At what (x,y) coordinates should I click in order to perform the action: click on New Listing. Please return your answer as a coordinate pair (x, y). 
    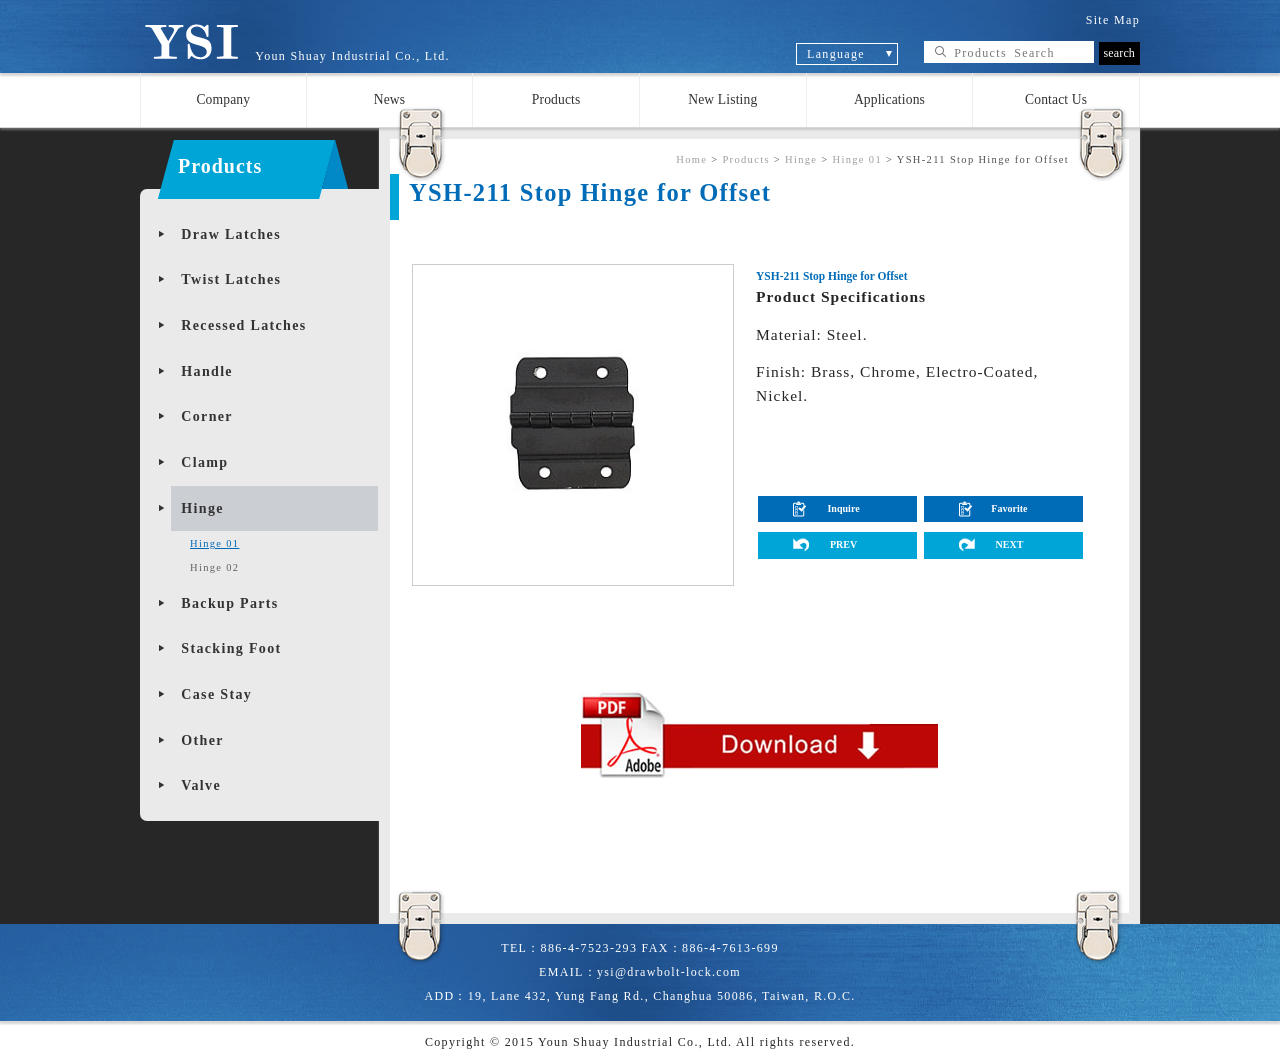
    Looking at the image, I should click on (722, 99).